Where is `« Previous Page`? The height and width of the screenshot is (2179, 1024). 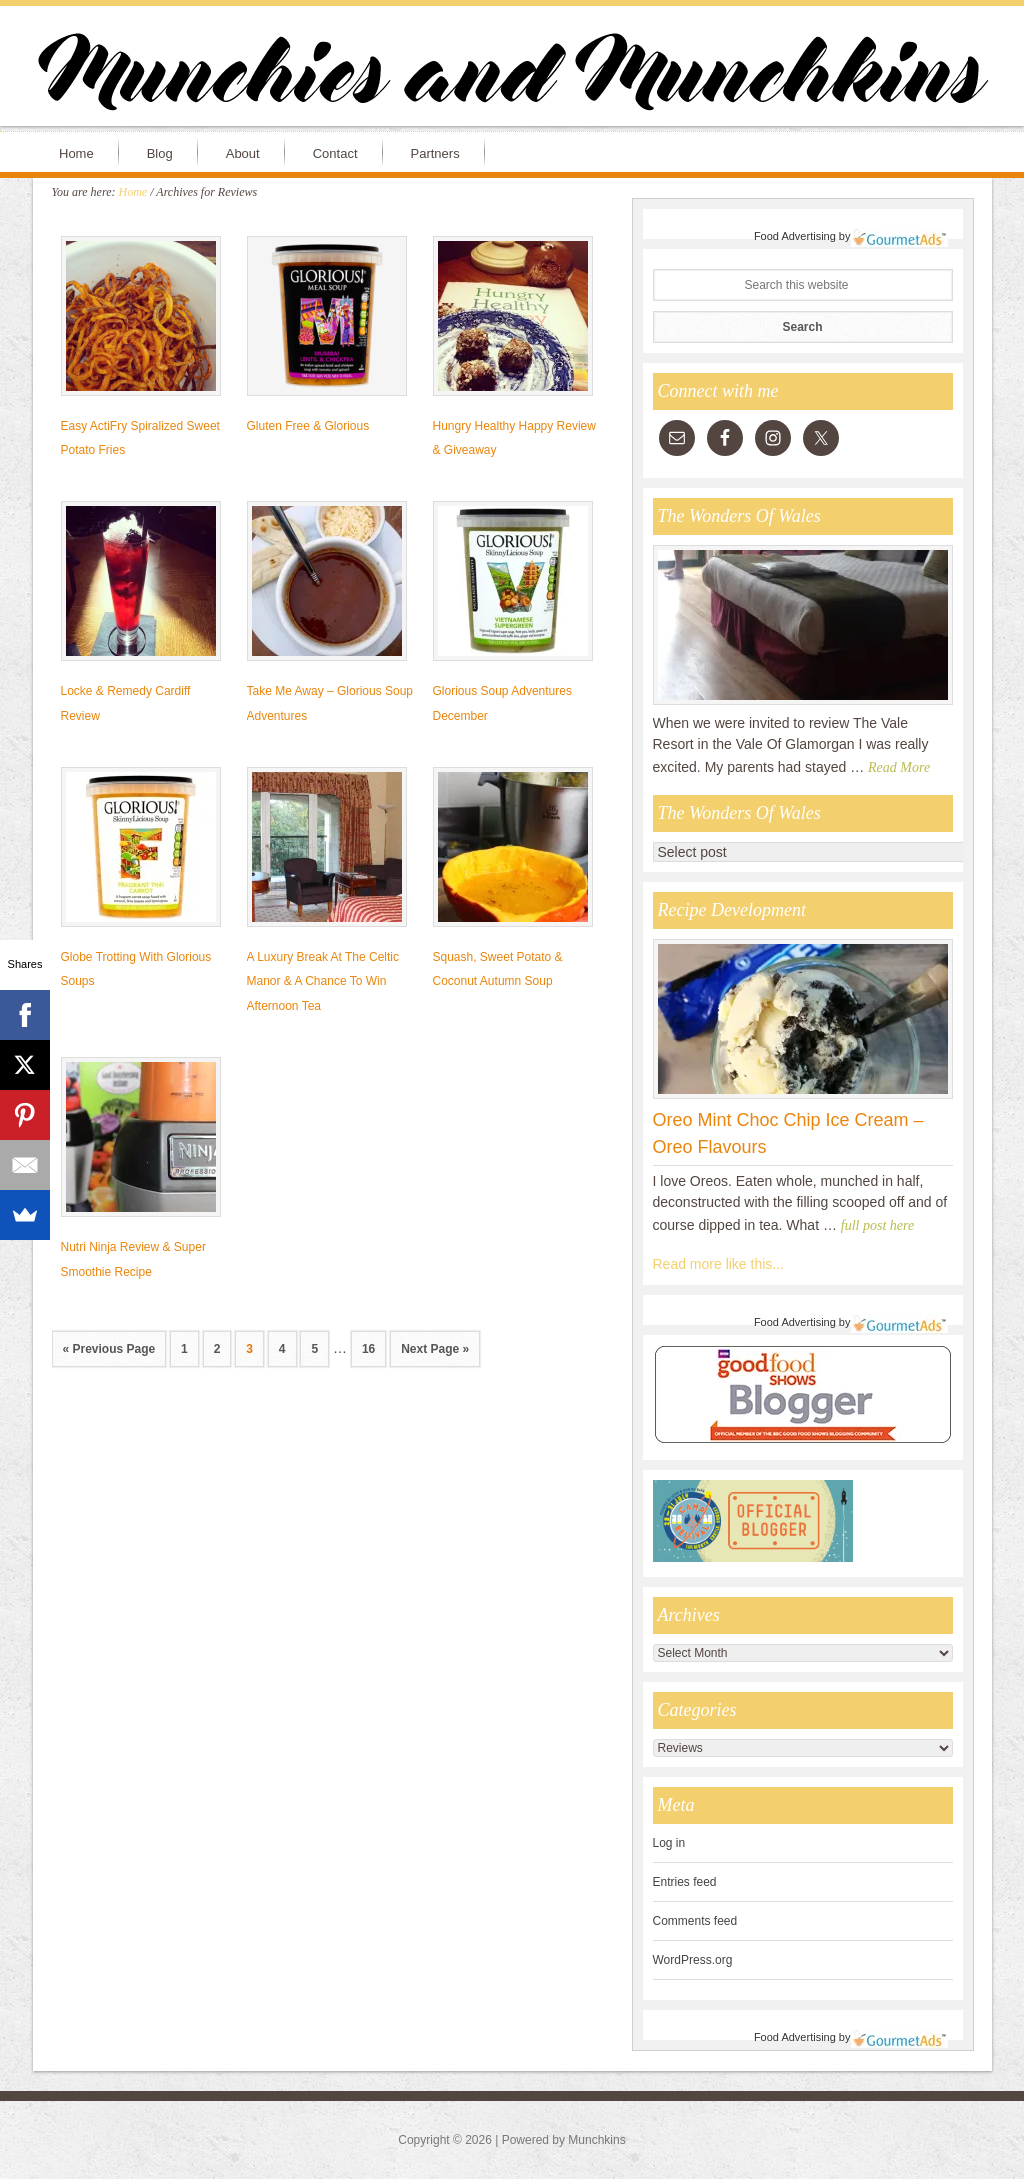
« Previous Page is located at coordinates (109, 1349).